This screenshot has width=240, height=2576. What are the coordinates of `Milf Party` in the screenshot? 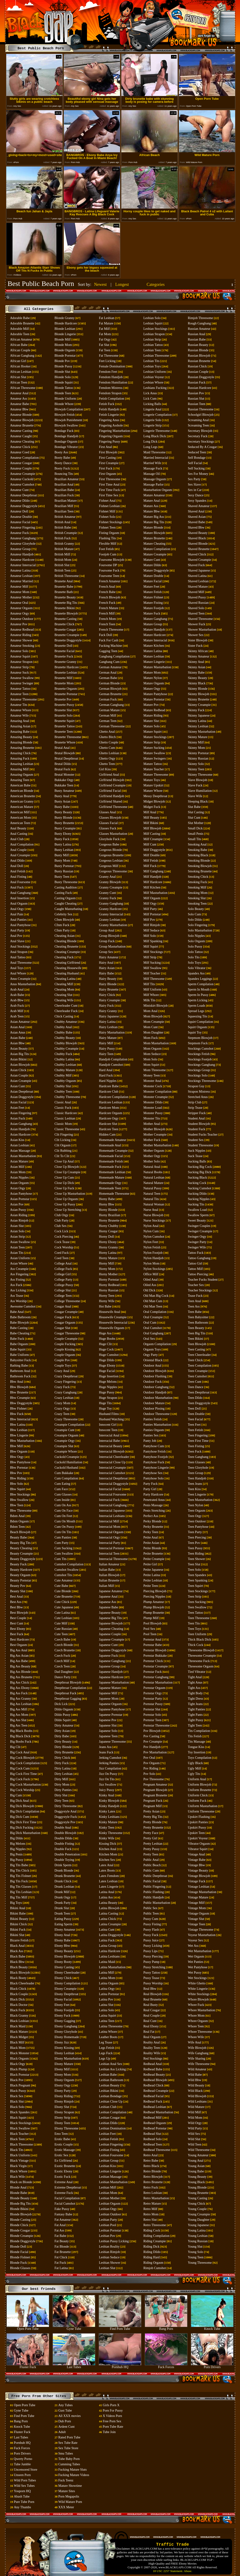 It's located at (150, 909).